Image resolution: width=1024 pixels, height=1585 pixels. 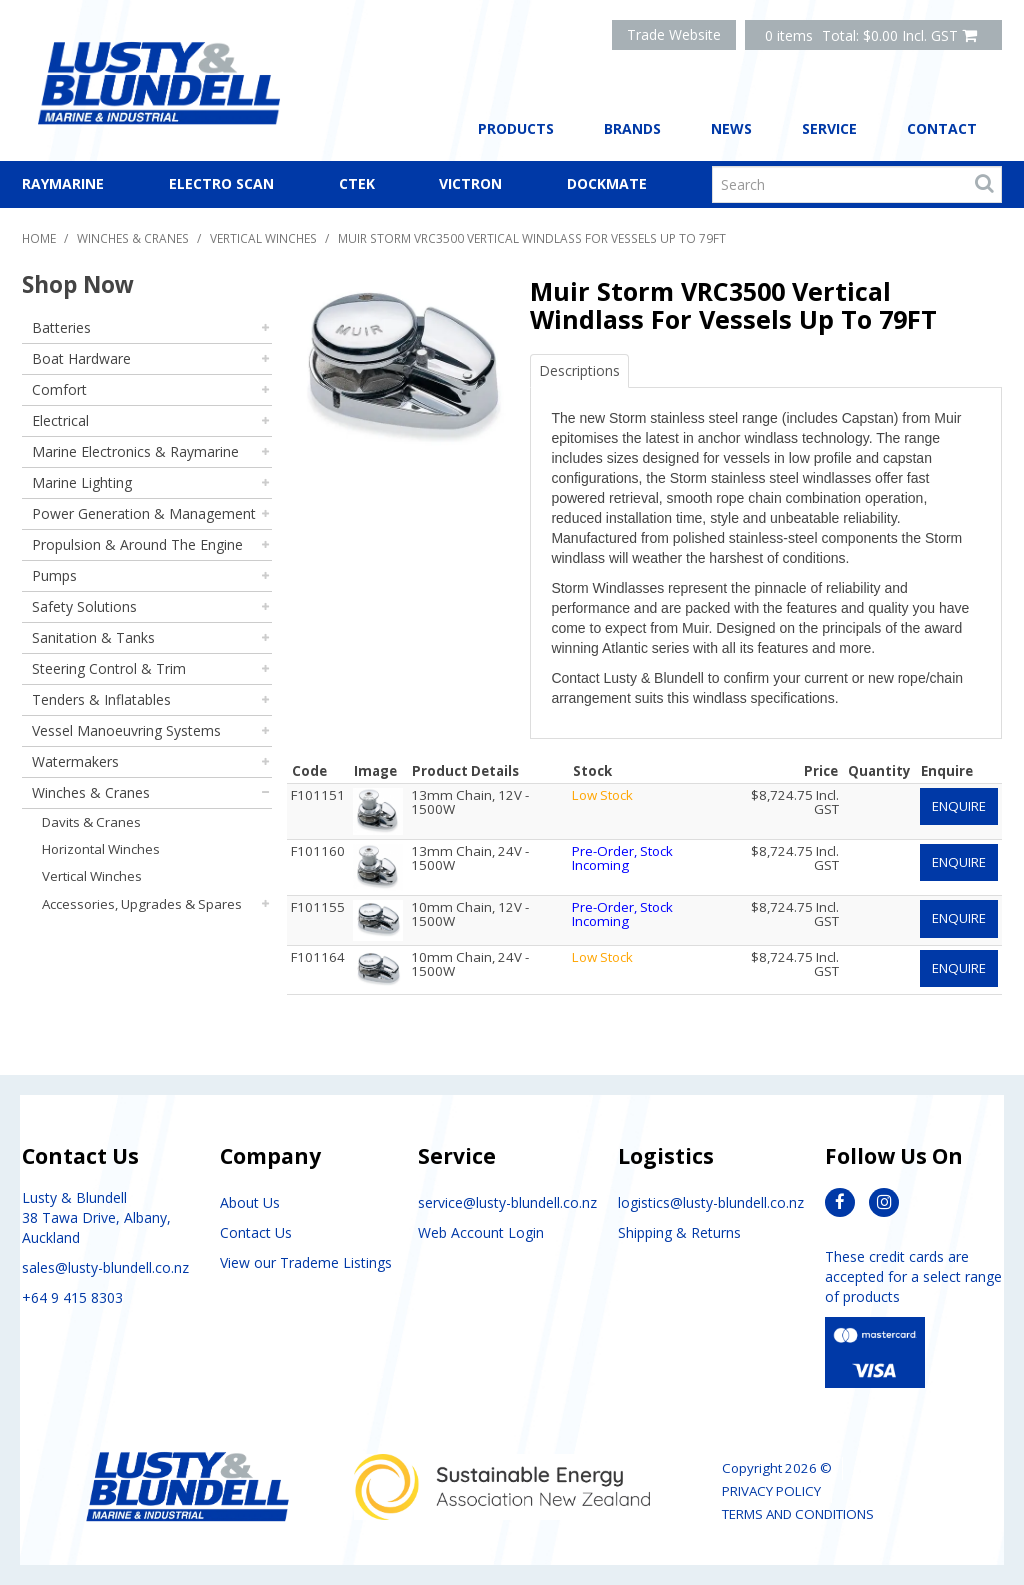 I want to click on CTEK, so click(x=357, y=183).